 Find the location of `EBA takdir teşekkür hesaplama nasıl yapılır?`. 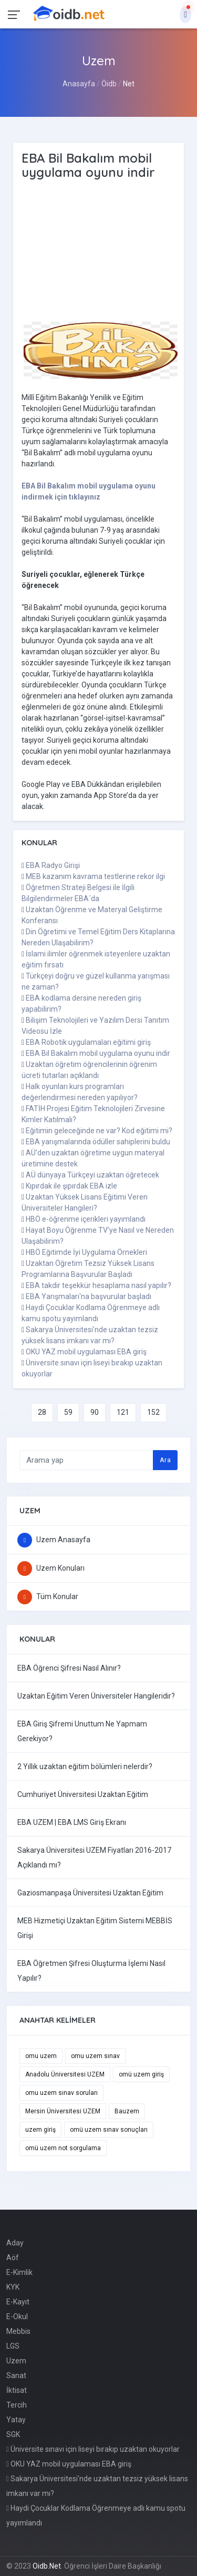

EBA takdir teşekkür hesaplama nasıl yapılır? is located at coordinates (98, 1285).